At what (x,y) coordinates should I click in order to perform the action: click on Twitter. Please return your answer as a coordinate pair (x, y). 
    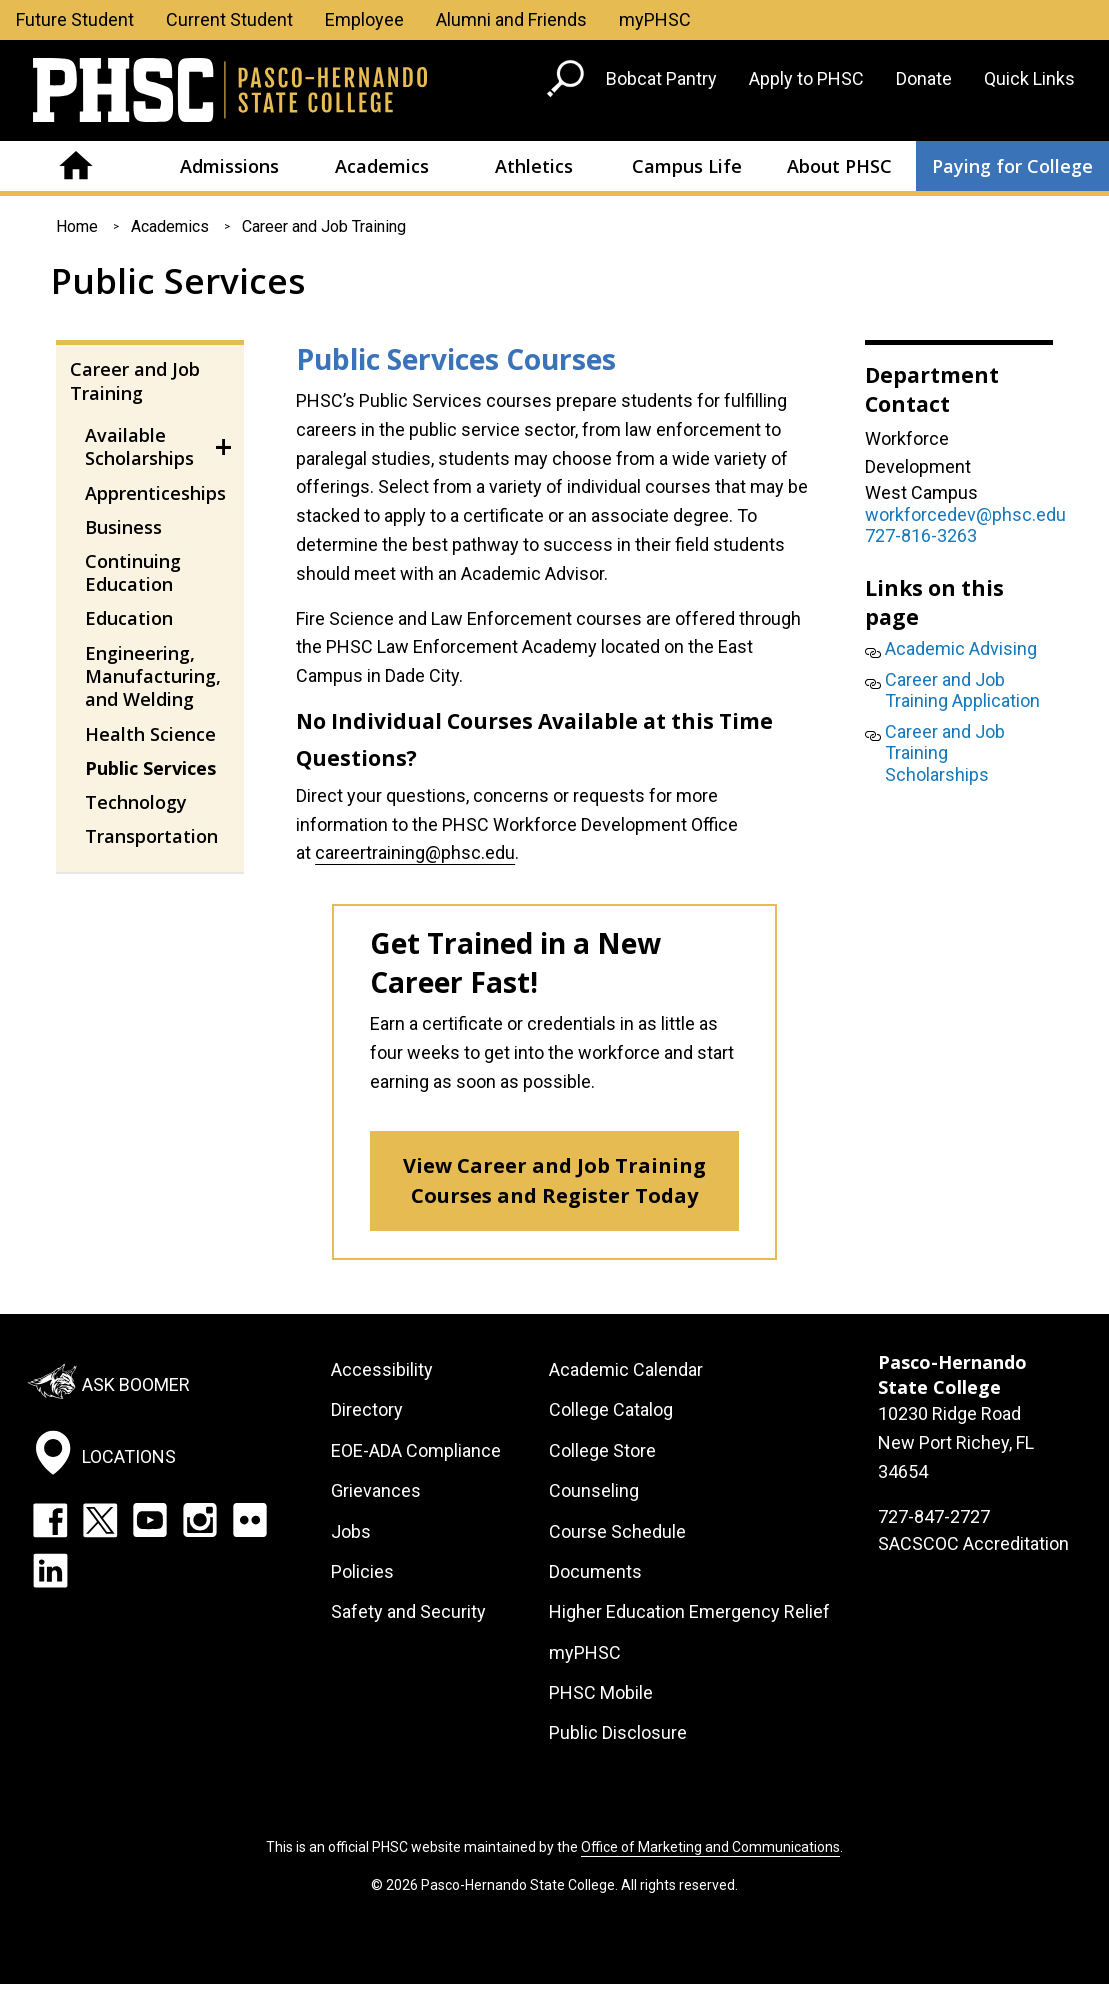
    Looking at the image, I should click on (100, 1520).